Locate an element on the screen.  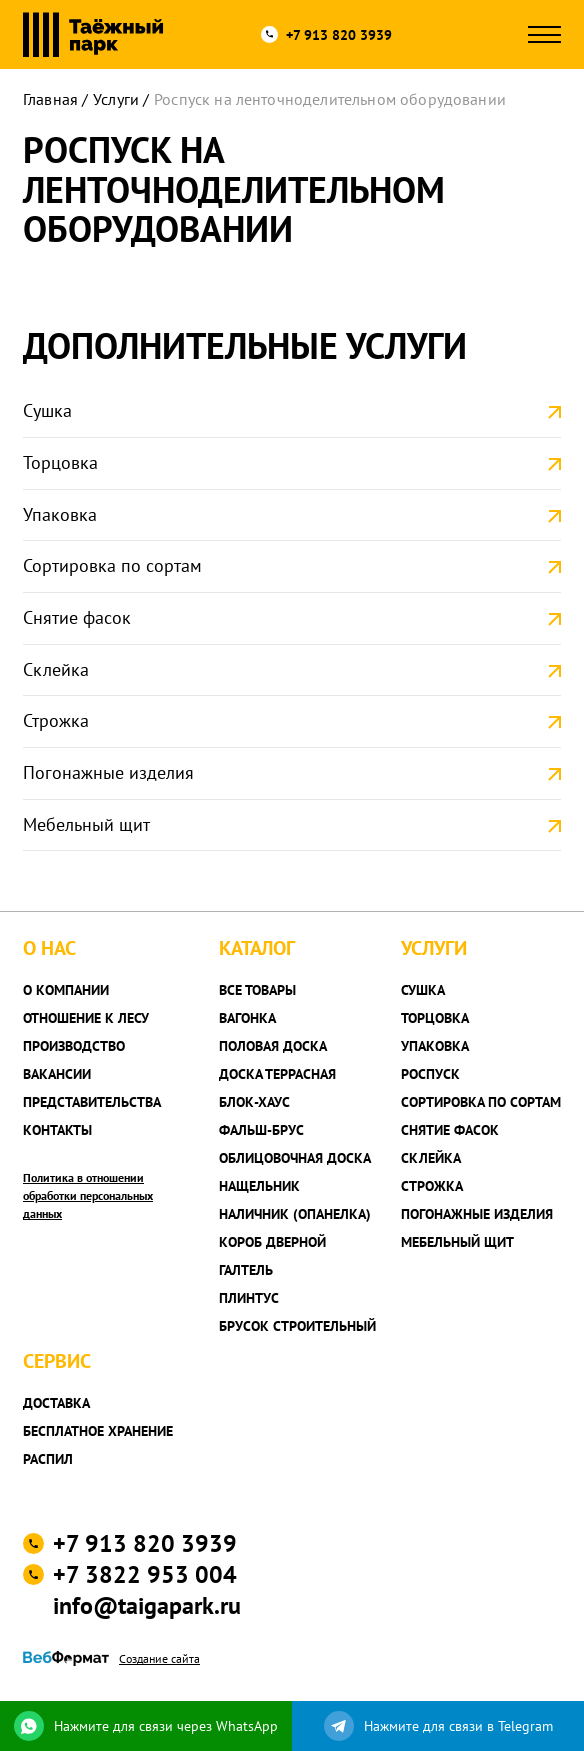
Торцовка is located at coordinates (60, 462).